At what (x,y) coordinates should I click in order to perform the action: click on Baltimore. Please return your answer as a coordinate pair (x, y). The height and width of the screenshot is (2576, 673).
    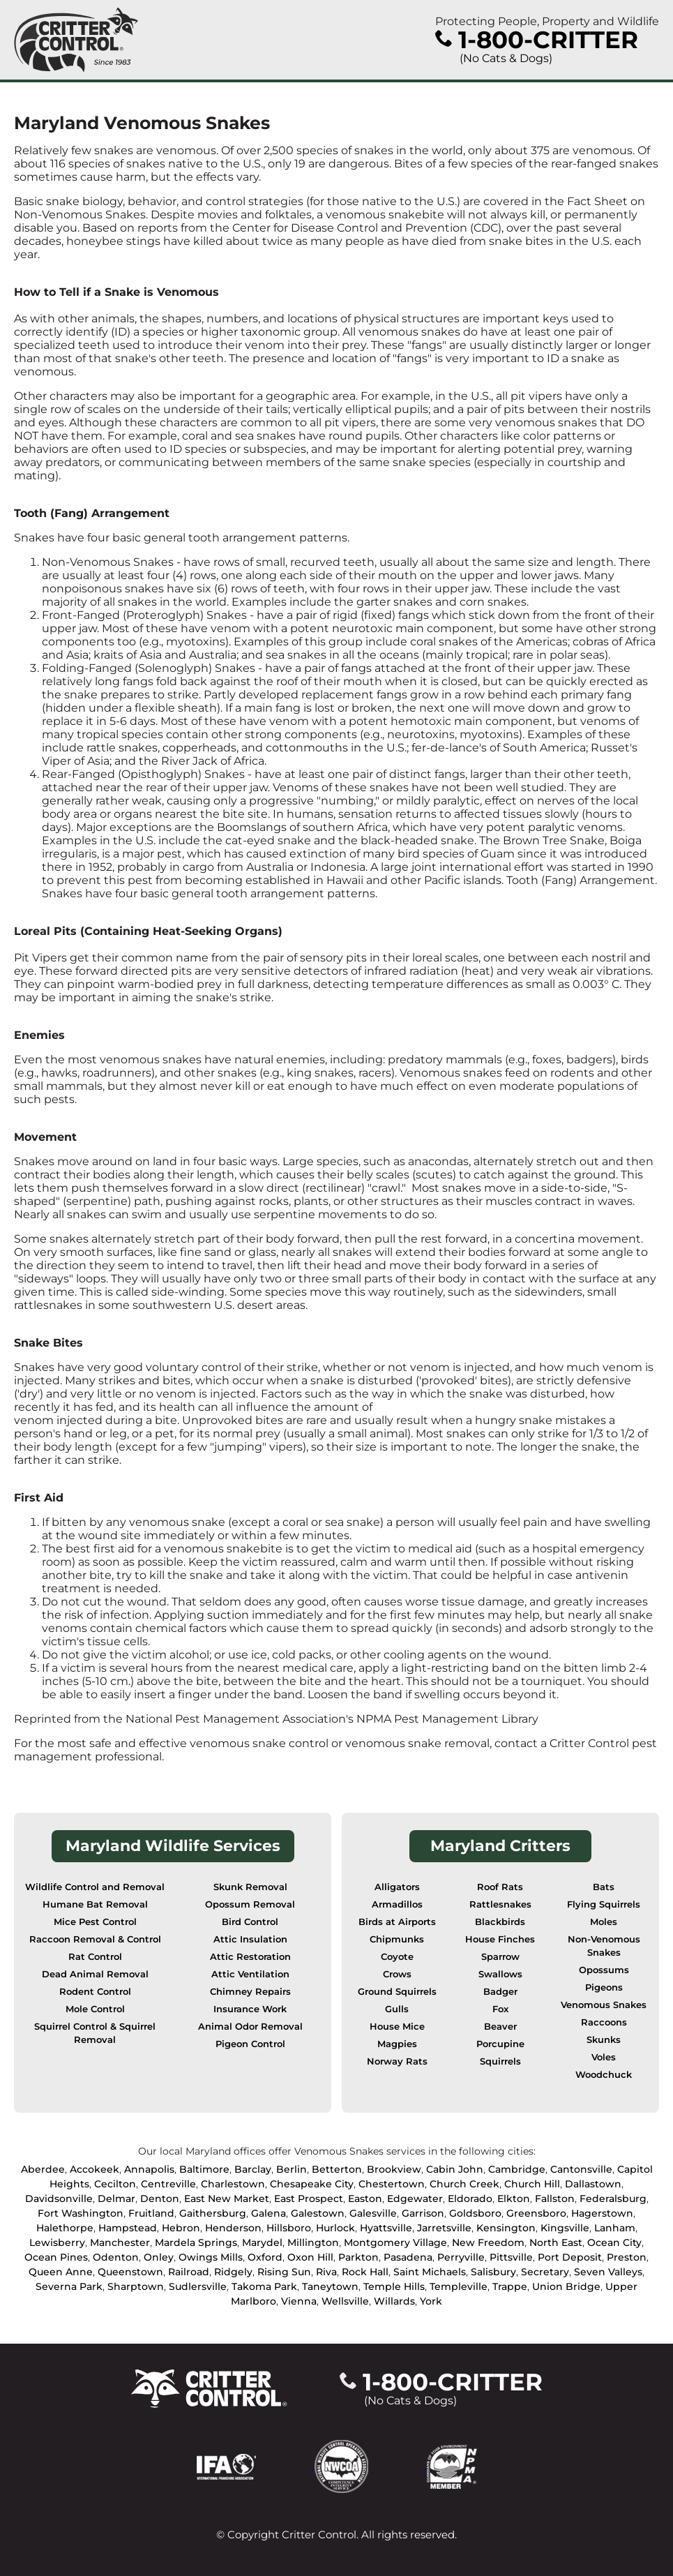
    Looking at the image, I should click on (204, 2169).